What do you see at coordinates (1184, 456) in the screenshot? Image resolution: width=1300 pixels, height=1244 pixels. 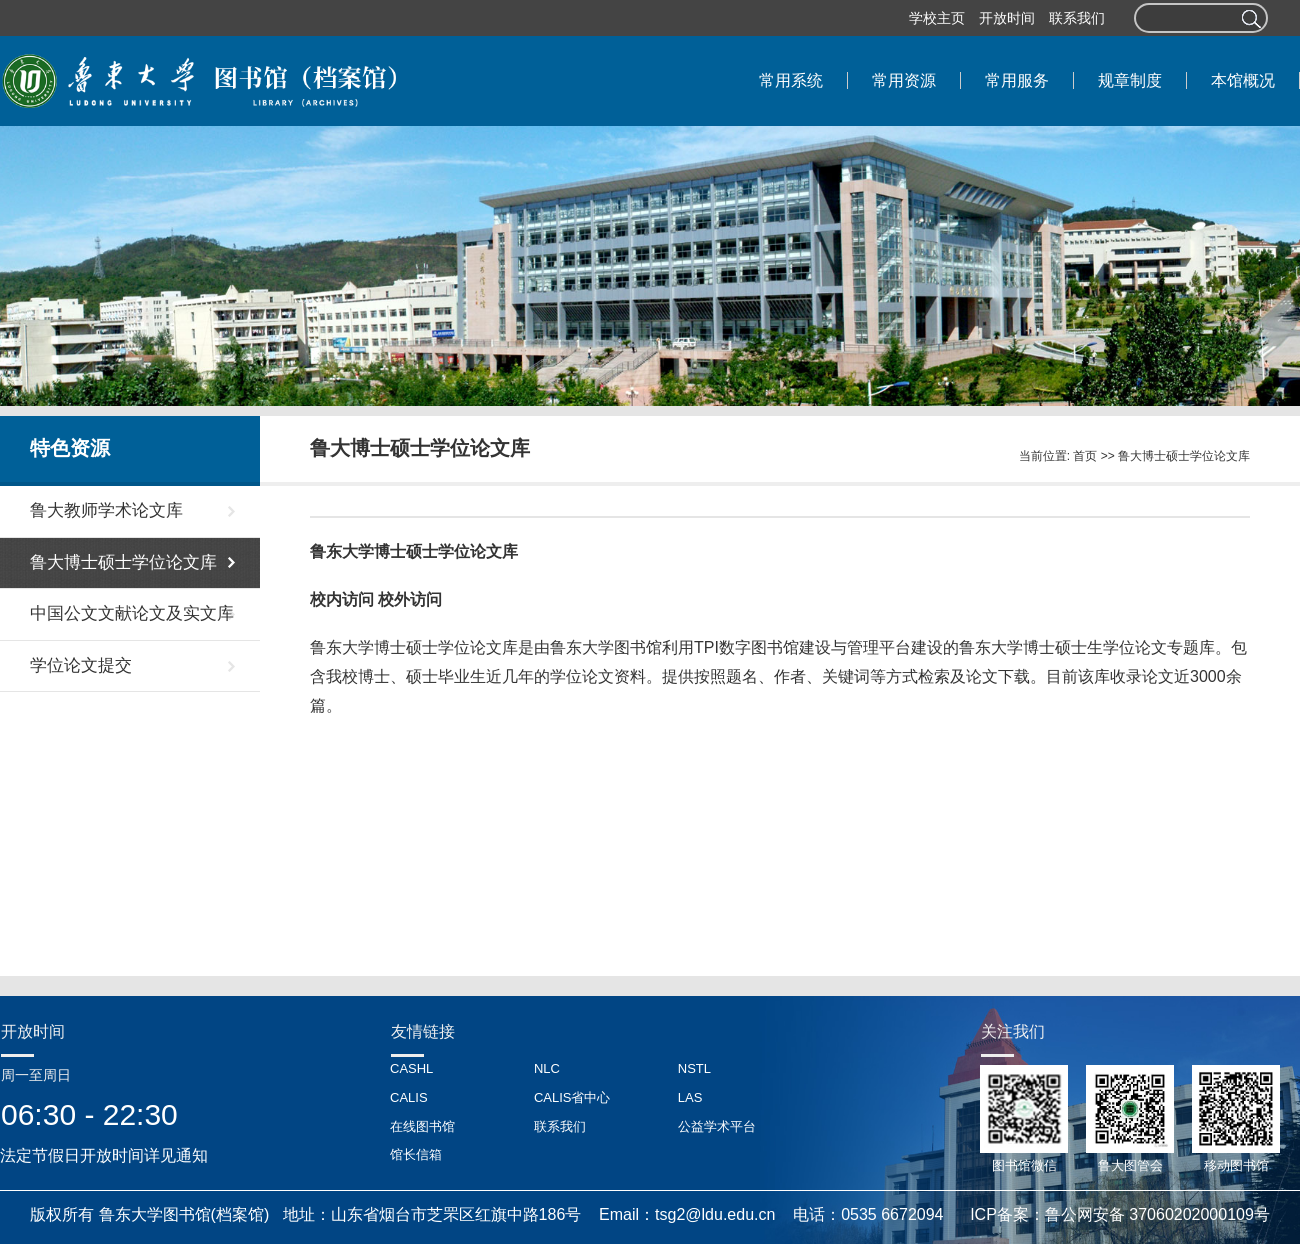 I see `鲁大博士硕士学位论文库` at bounding box center [1184, 456].